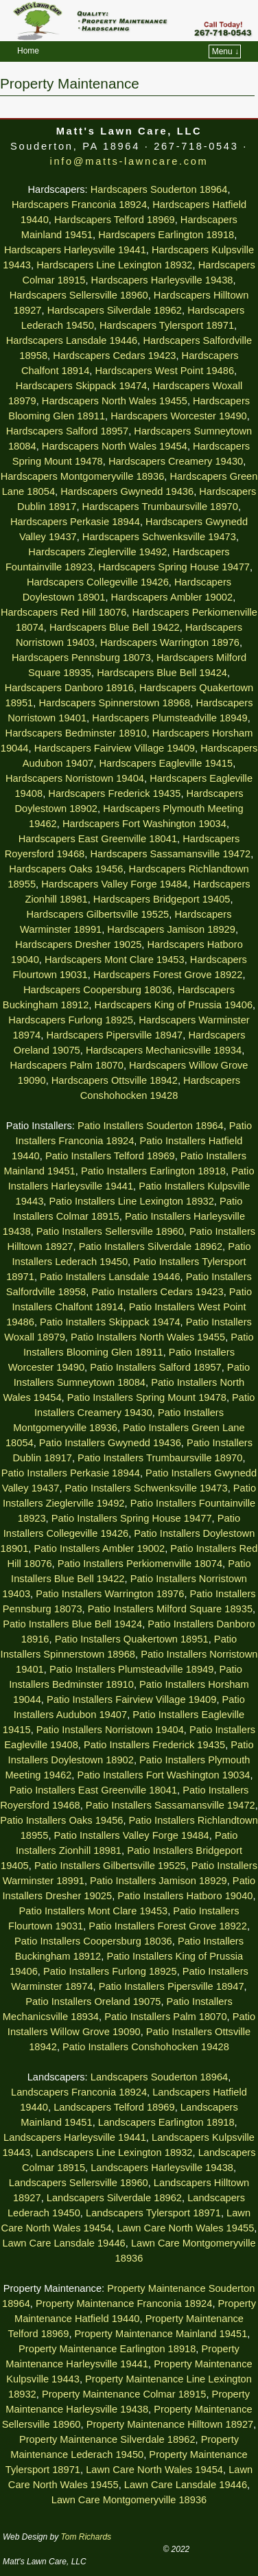  What do you see at coordinates (129, 2499) in the screenshot?
I see `Lawn Care Montgomeryville 18936` at bounding box center [129, 2499].